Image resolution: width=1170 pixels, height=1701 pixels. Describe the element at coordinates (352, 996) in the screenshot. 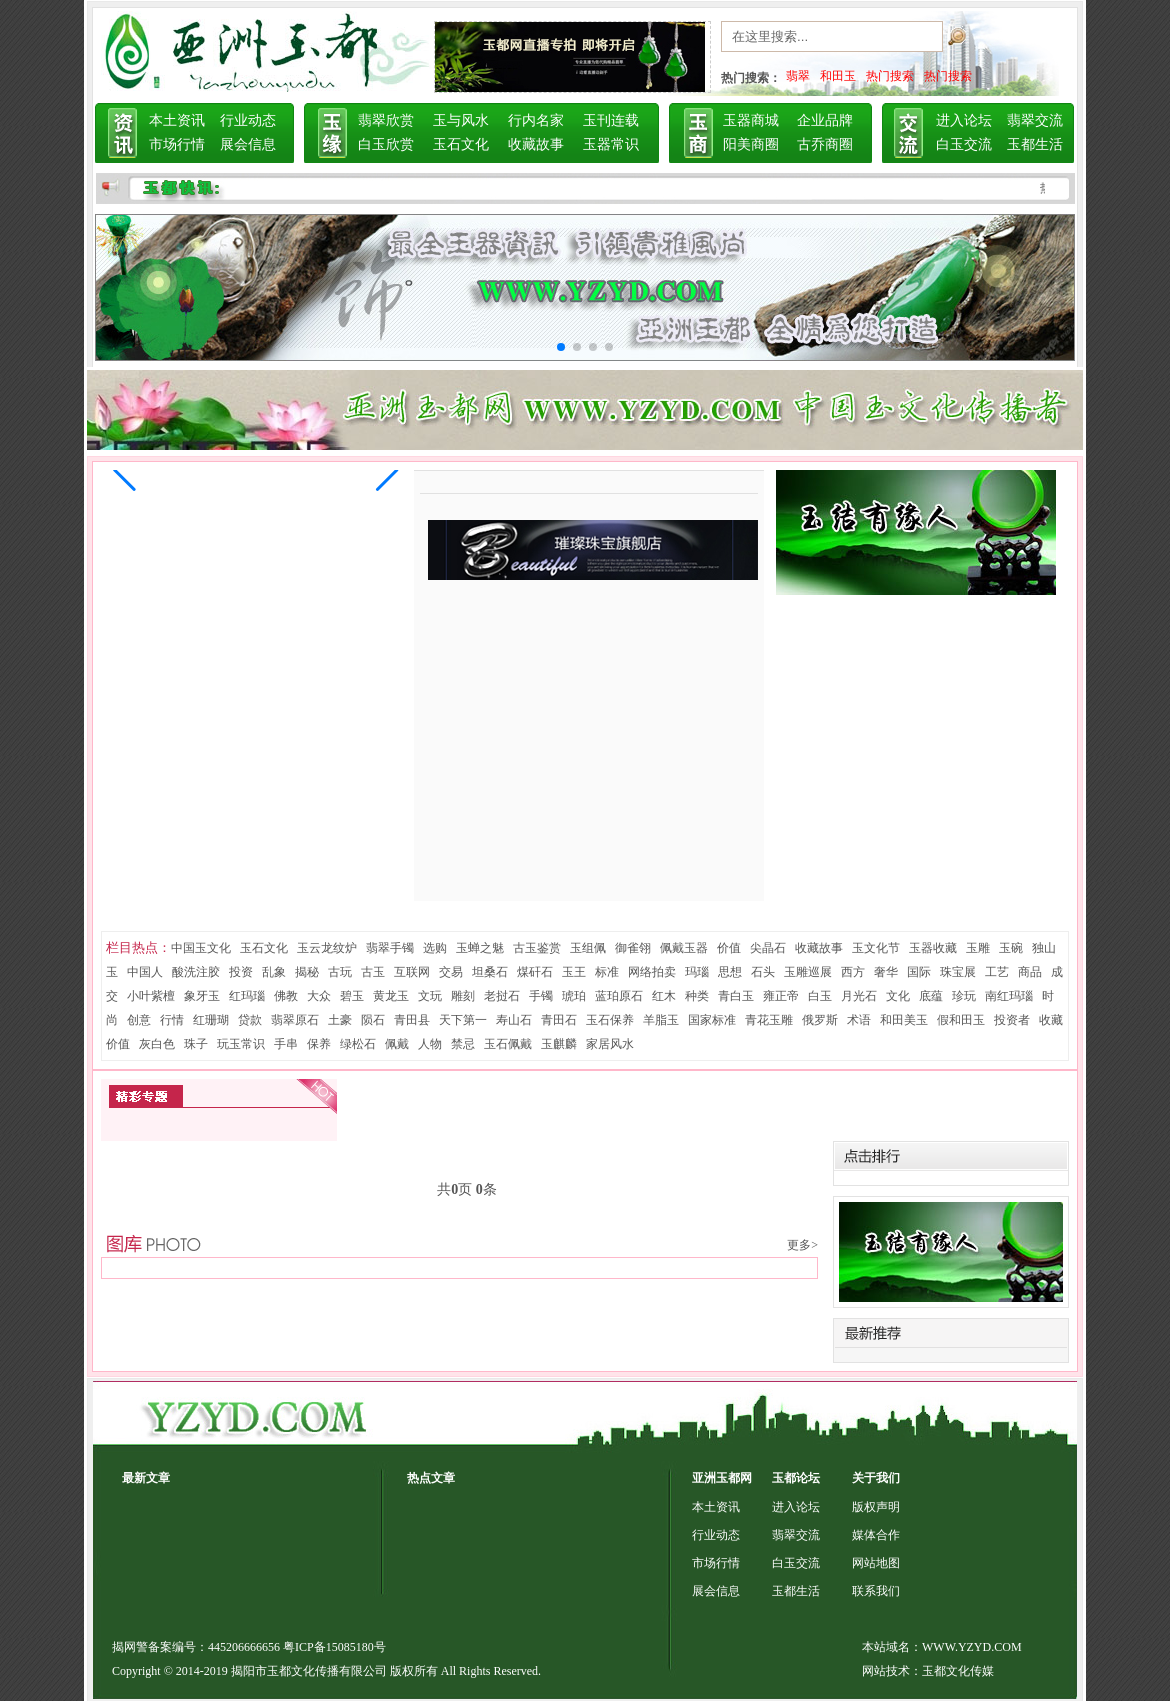

I see `碧玉` at that location.